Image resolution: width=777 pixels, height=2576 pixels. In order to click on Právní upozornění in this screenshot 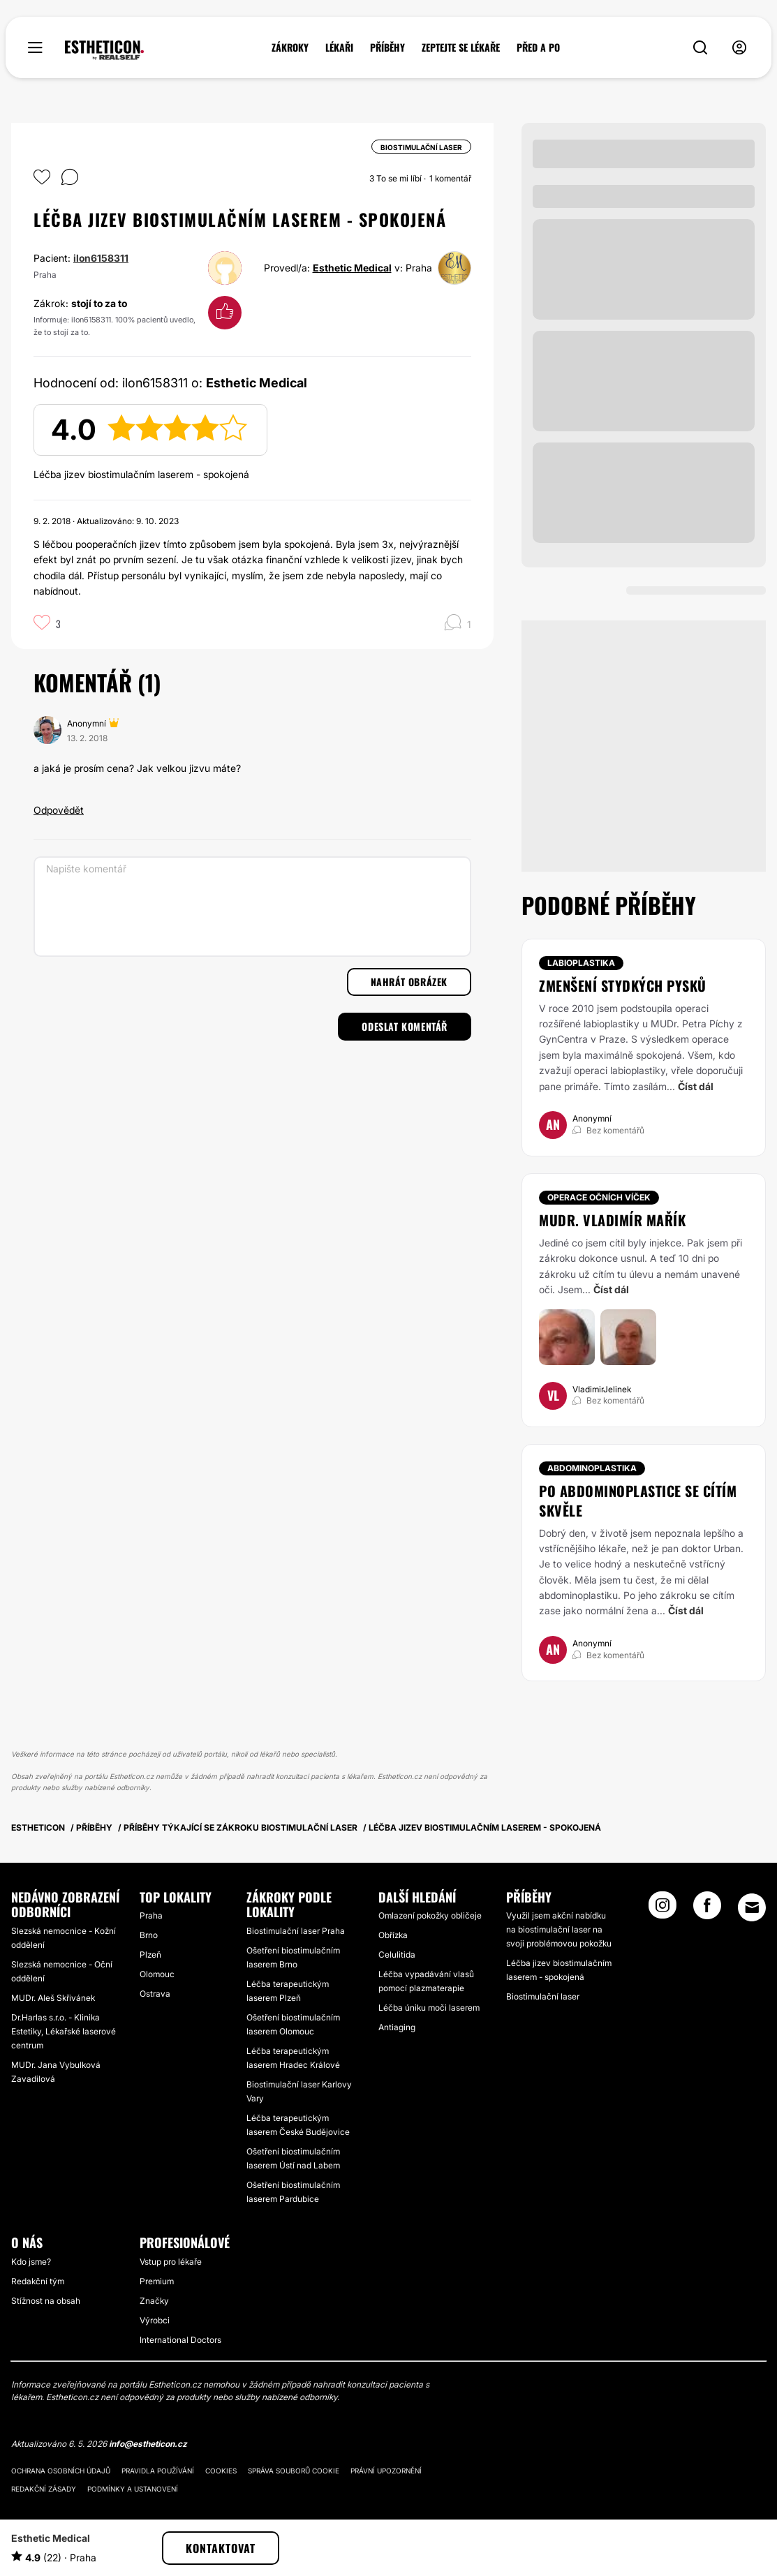, I will do `click(386, 2470)`.